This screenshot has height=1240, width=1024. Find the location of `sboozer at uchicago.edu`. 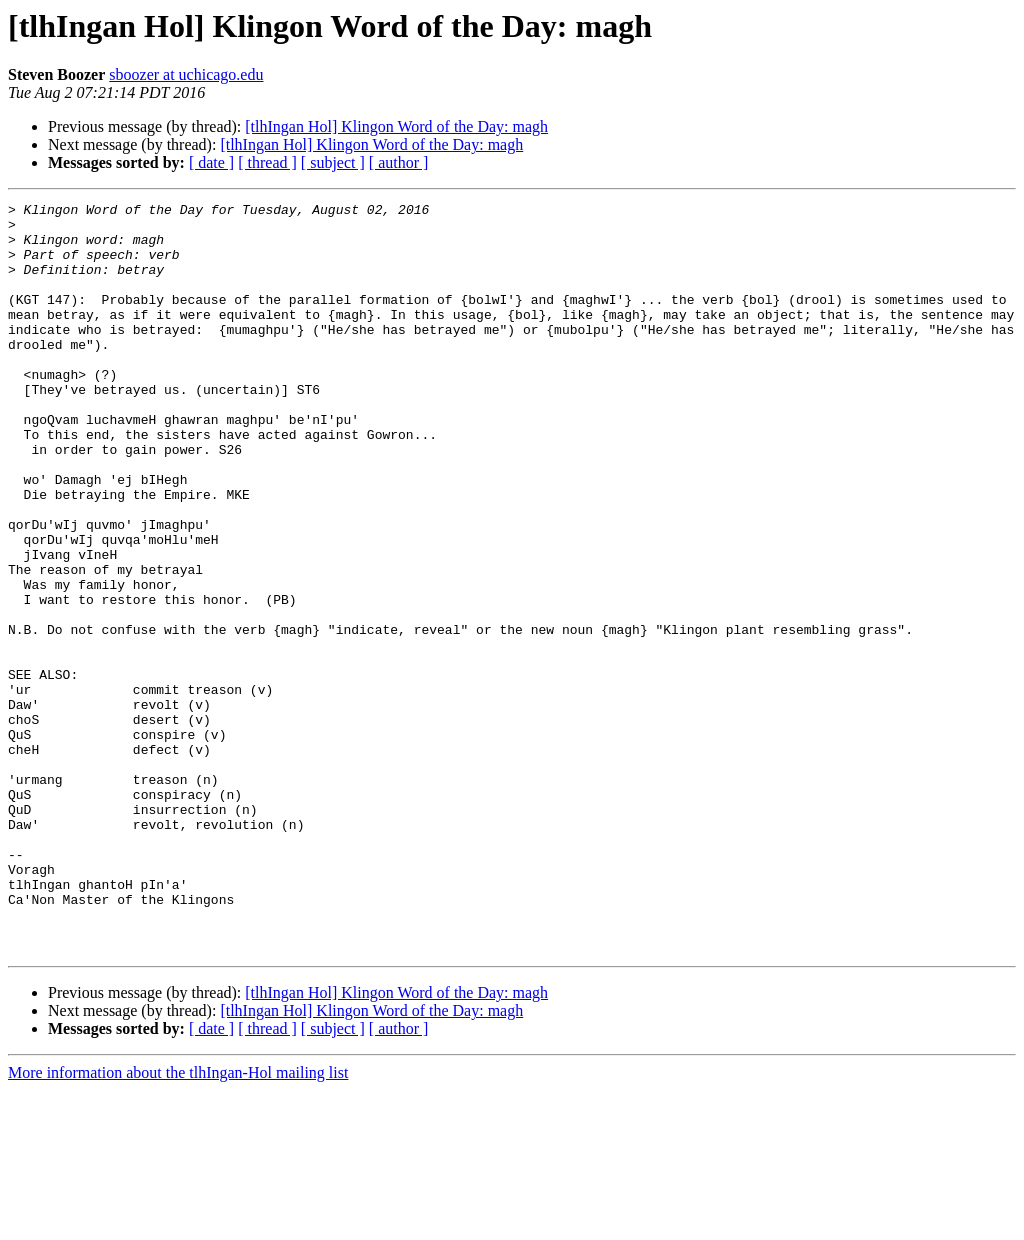

sboozer at uchicago.edu is located at coordinates (186, 74).